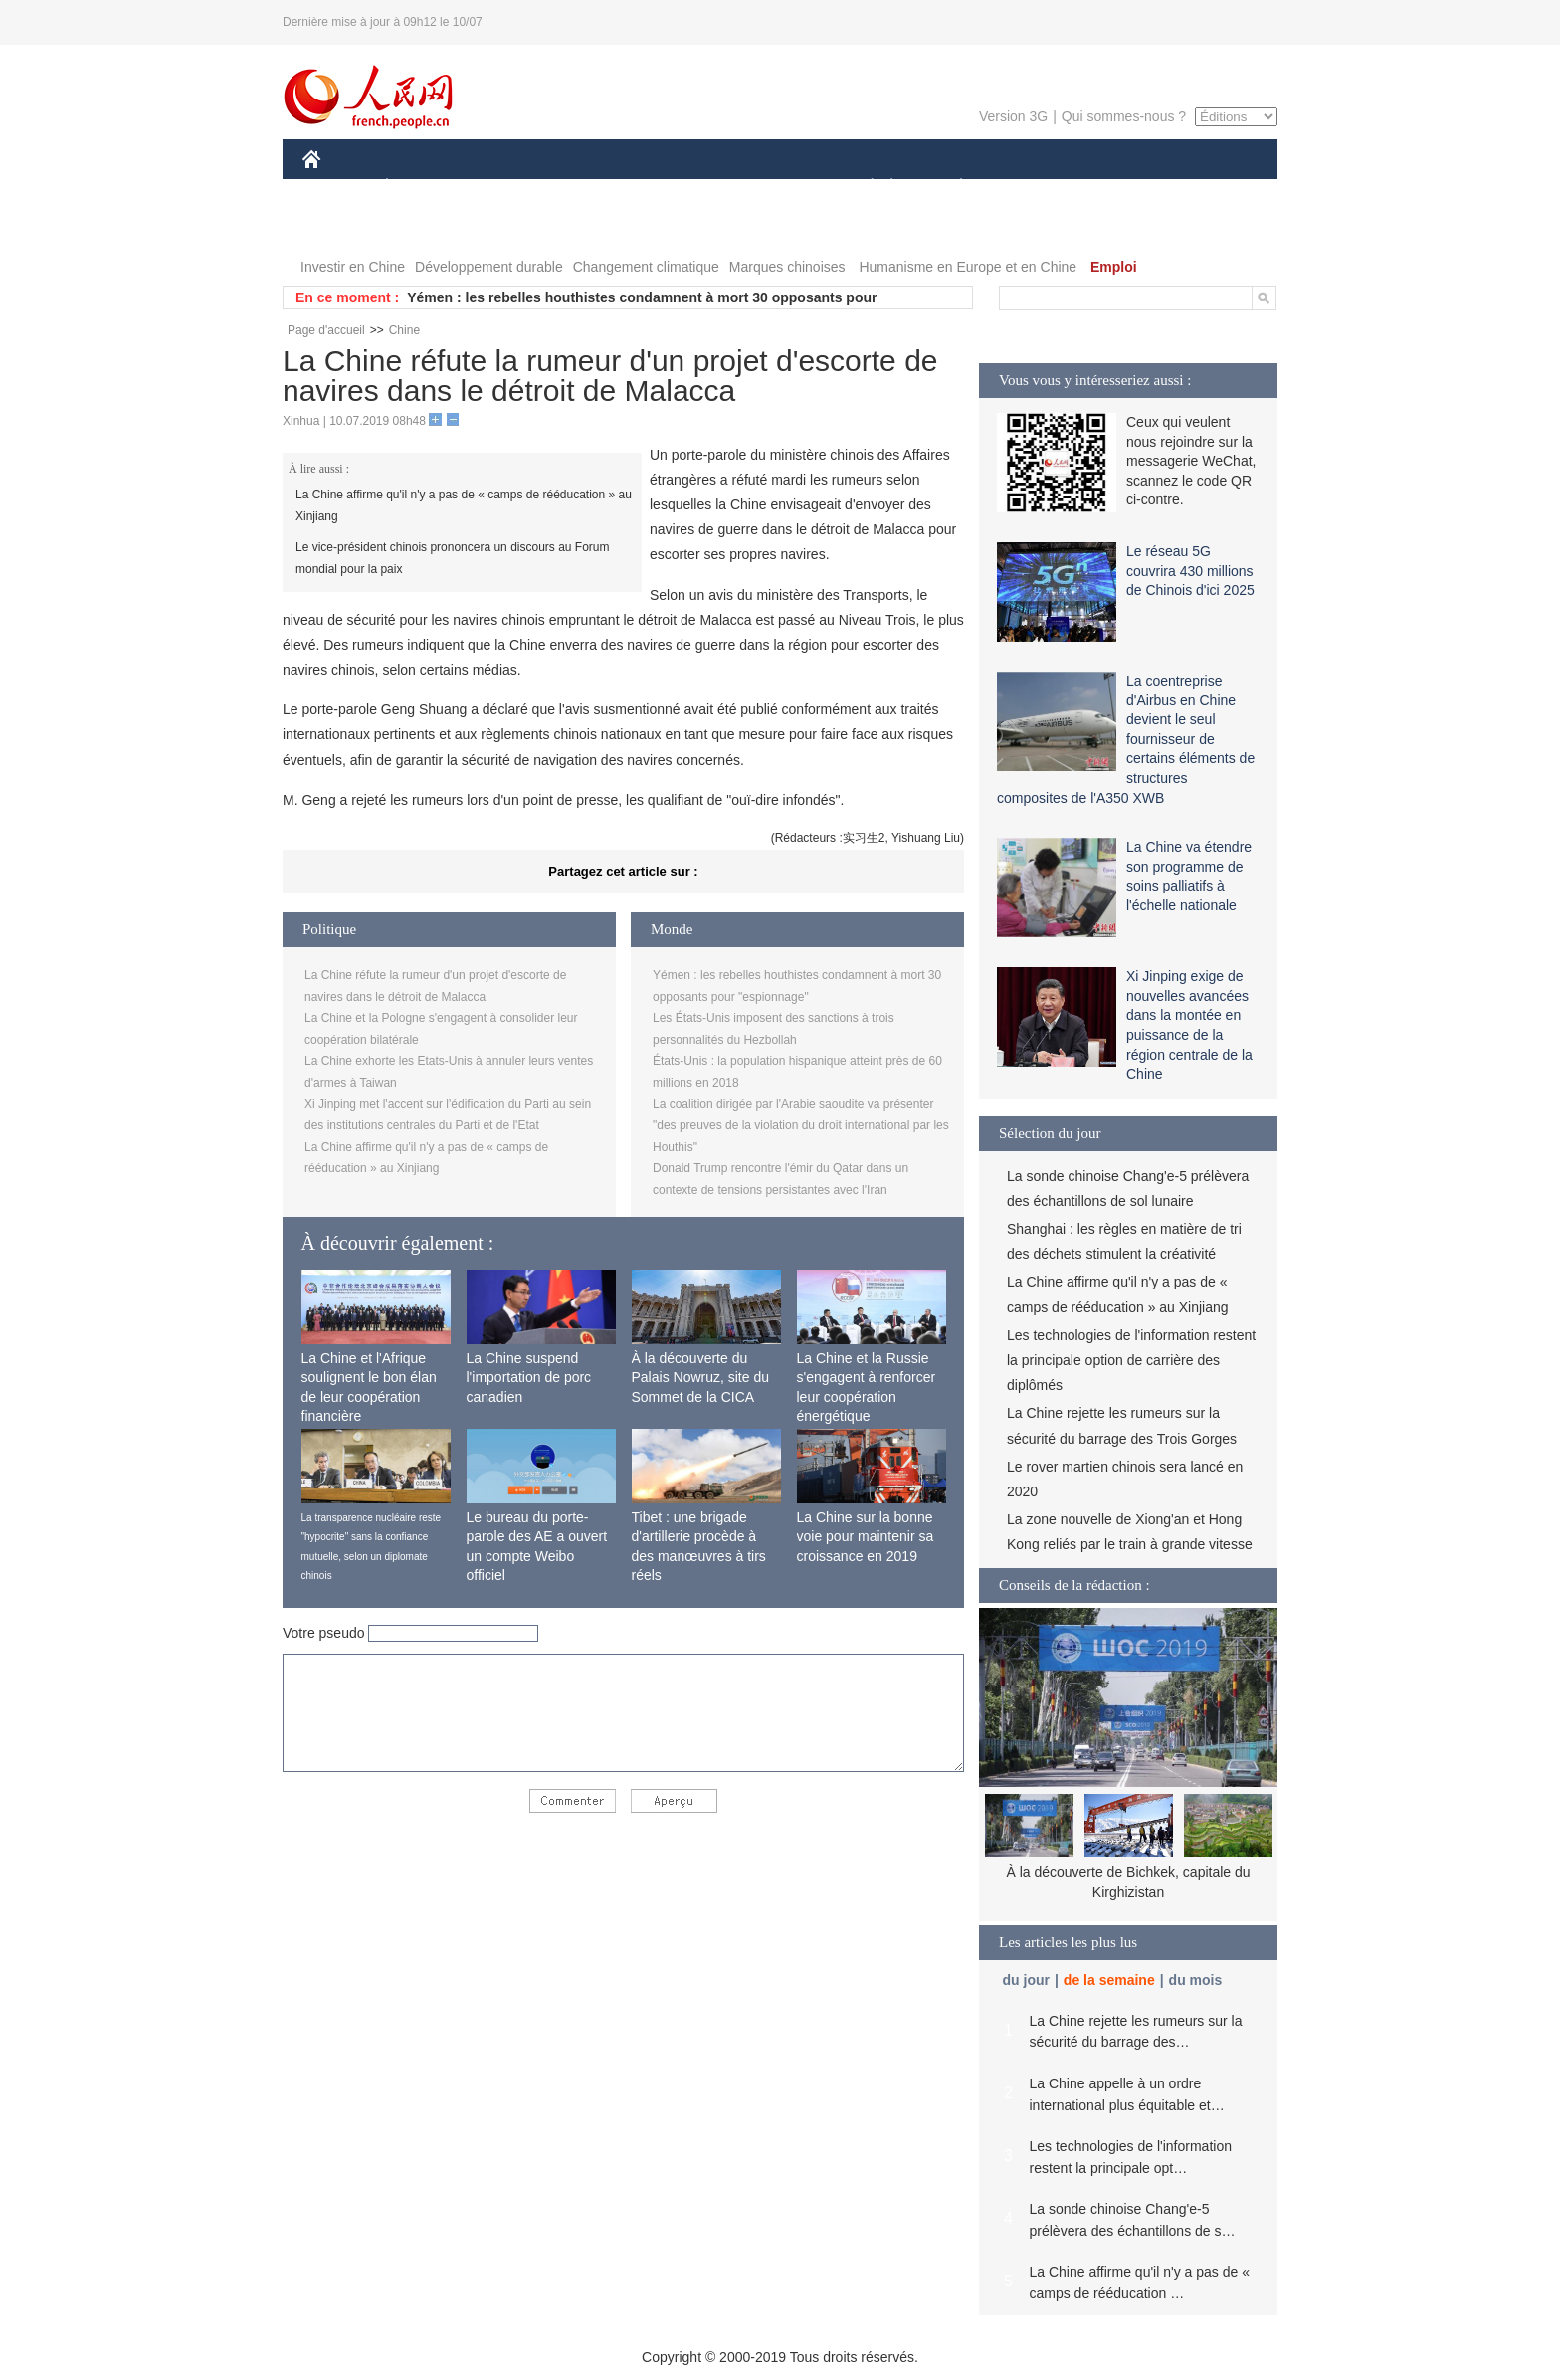 This screenshot has width=1560, height=2380. I want to click on PHOTOS, so click(343, 227).